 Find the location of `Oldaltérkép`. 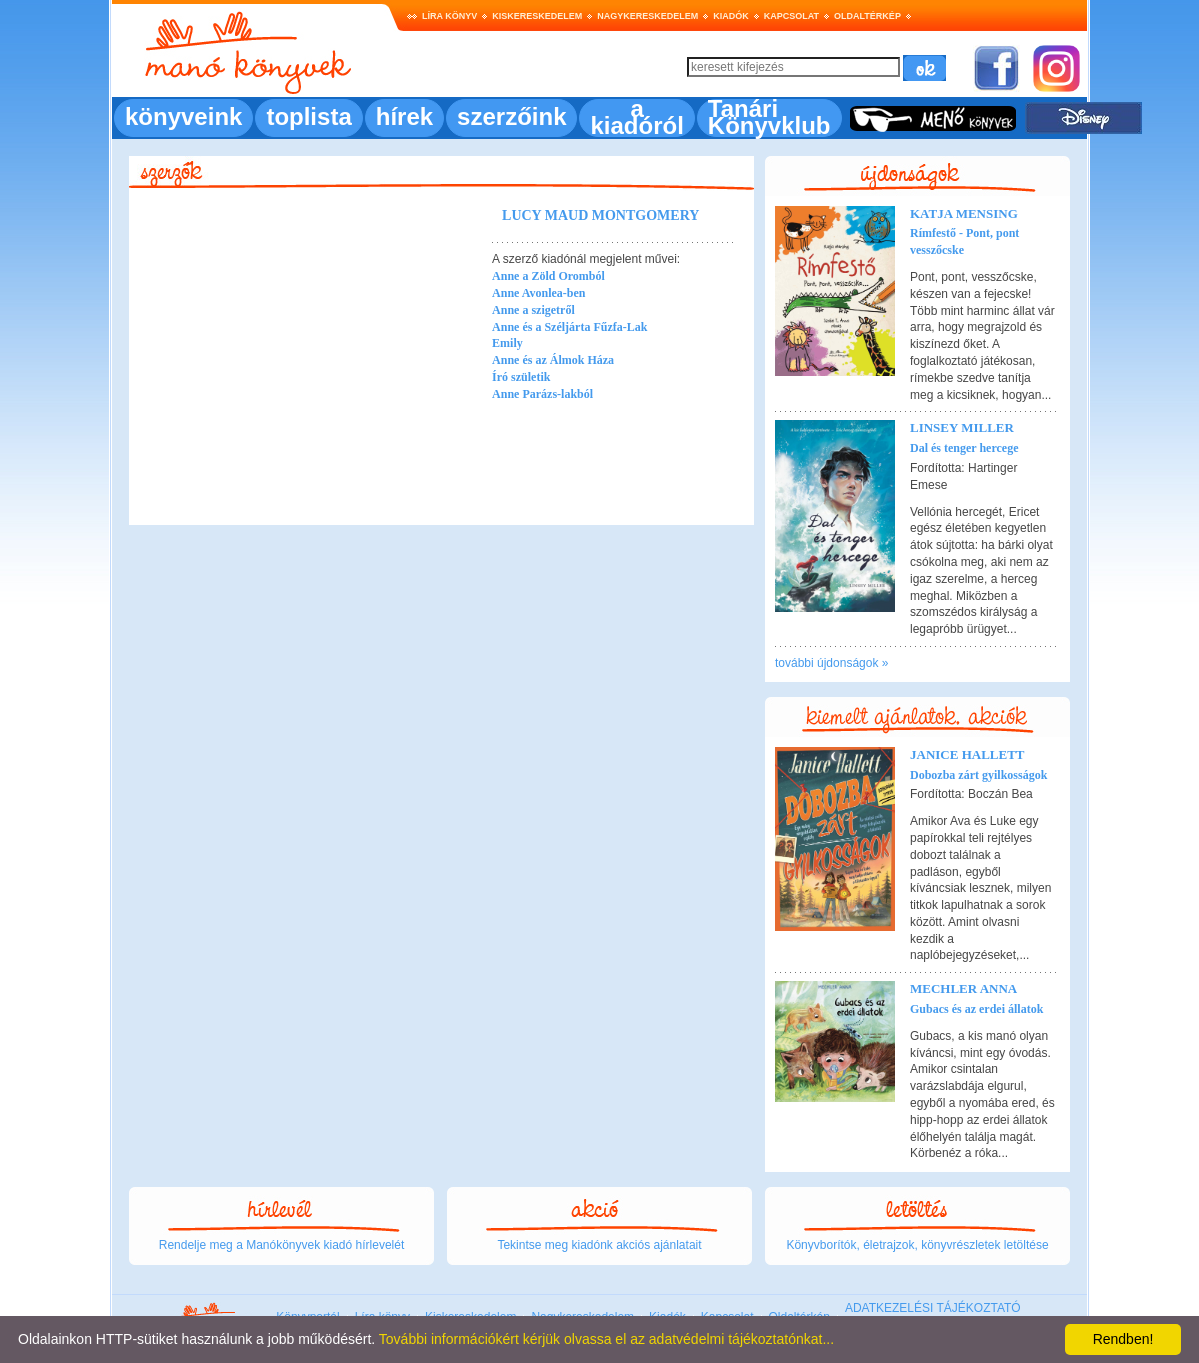

Oldaltérkép is located at coordinates (867, 16).